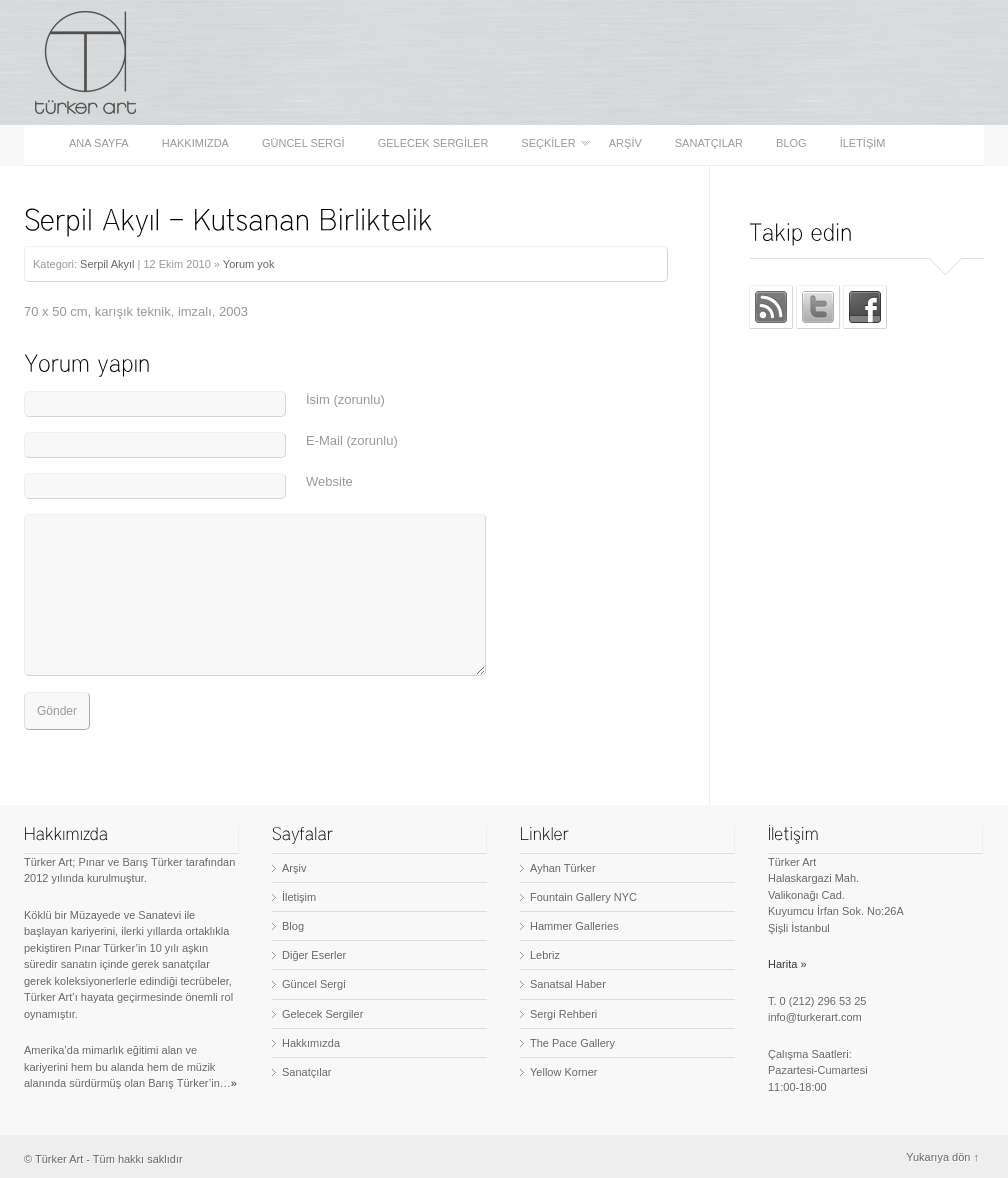 Image resolution: width=1008 pixels, height=1178 pixels. Describe the element at coordinates (625, 143) in the screenshot. I see `Arşiv` at that location.